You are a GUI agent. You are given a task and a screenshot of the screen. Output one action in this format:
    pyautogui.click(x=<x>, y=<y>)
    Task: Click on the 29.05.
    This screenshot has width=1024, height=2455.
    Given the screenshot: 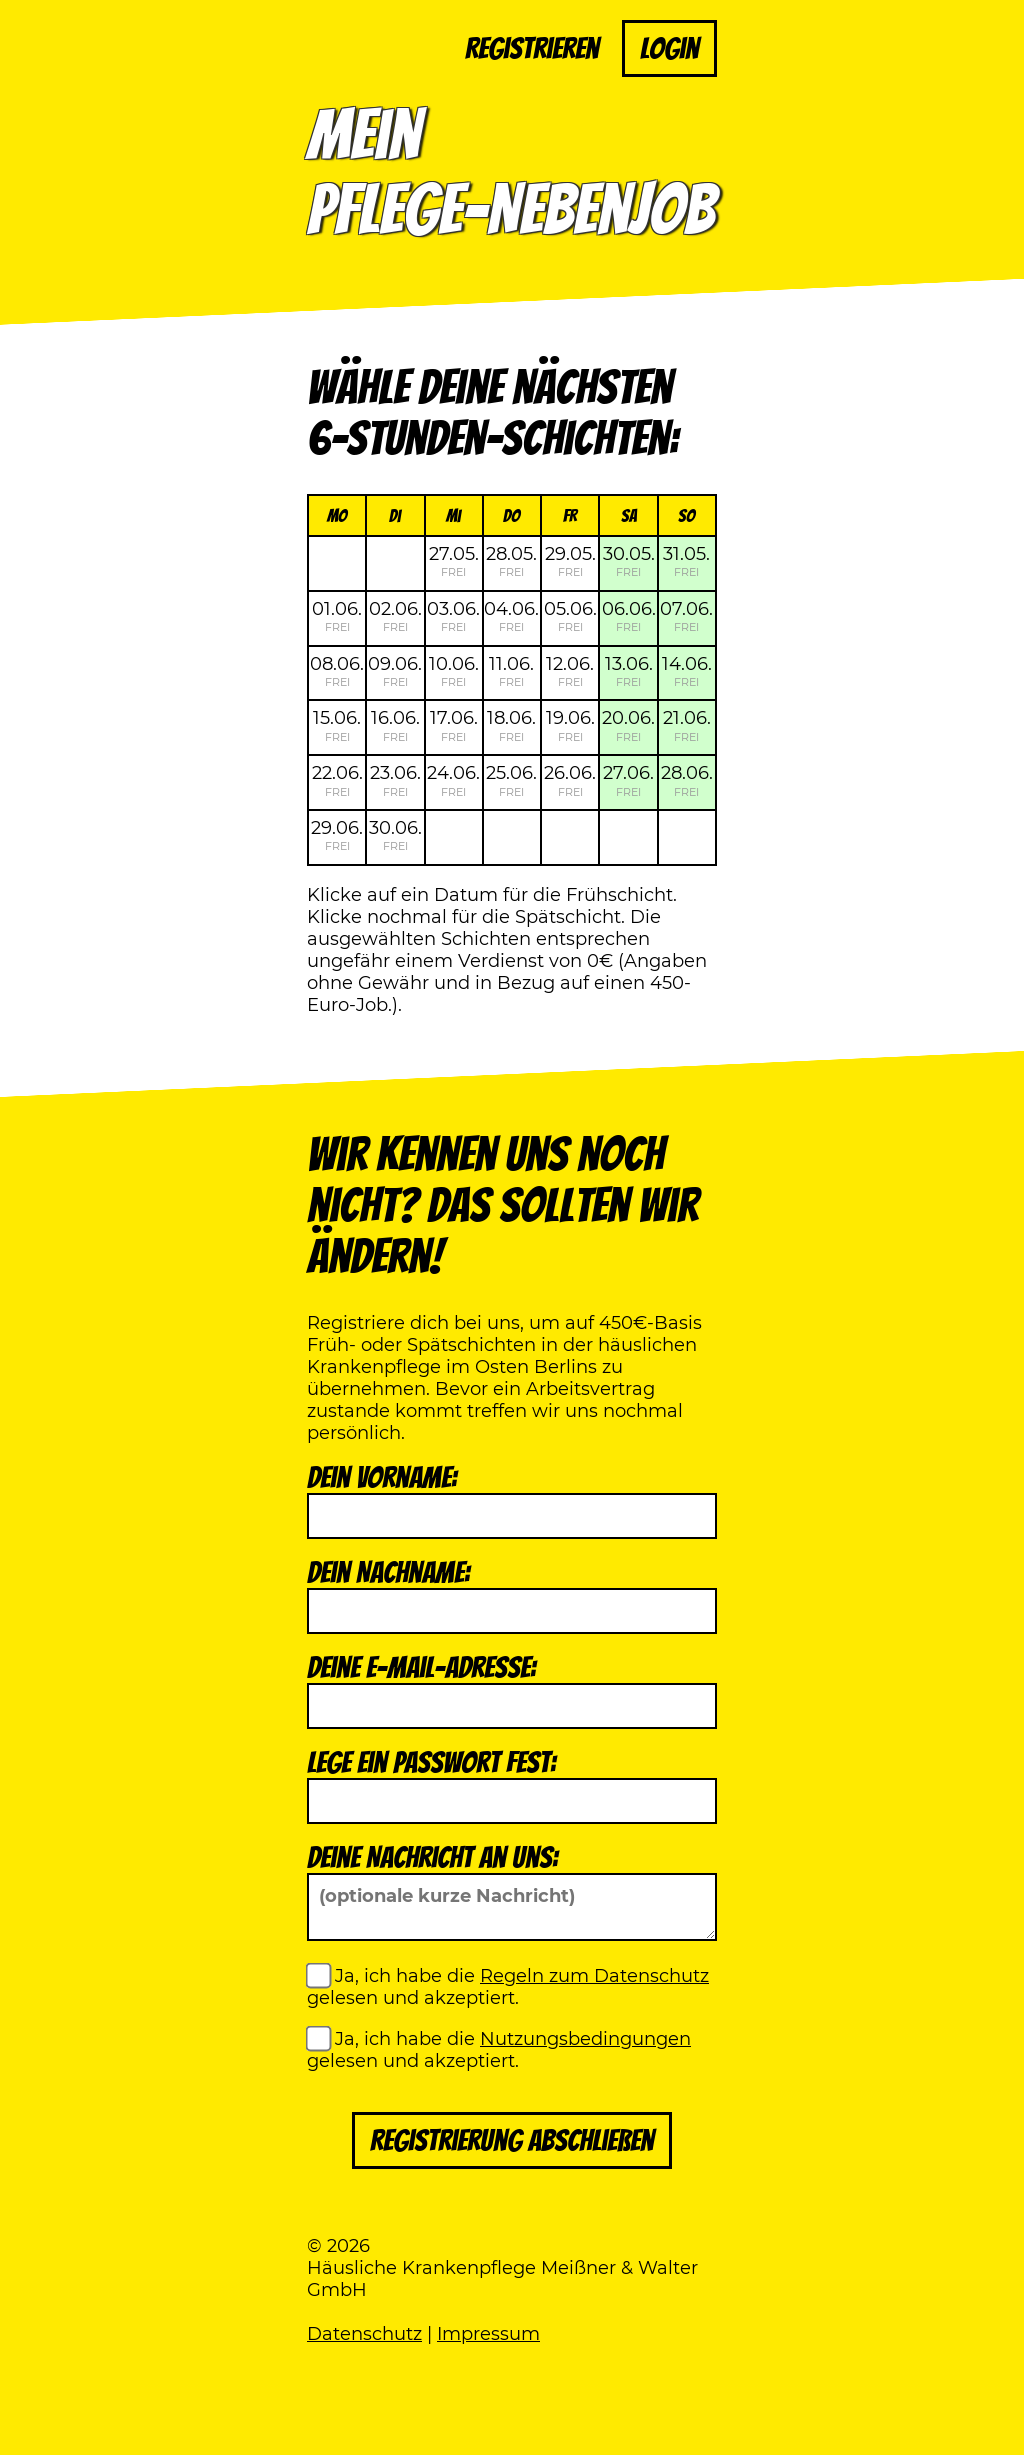 What is the action you would take?
    pyautogui.click(x=570, y=561)
    